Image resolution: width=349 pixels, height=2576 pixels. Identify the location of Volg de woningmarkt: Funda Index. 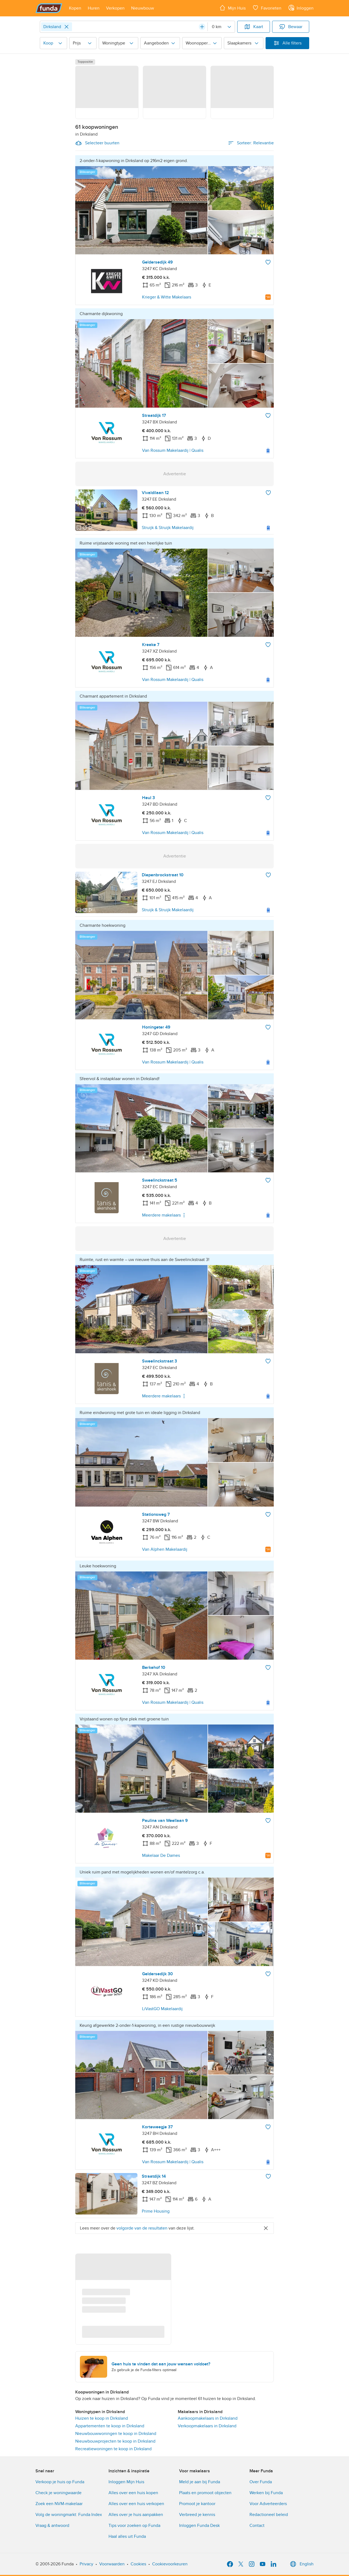
(68, 2514).